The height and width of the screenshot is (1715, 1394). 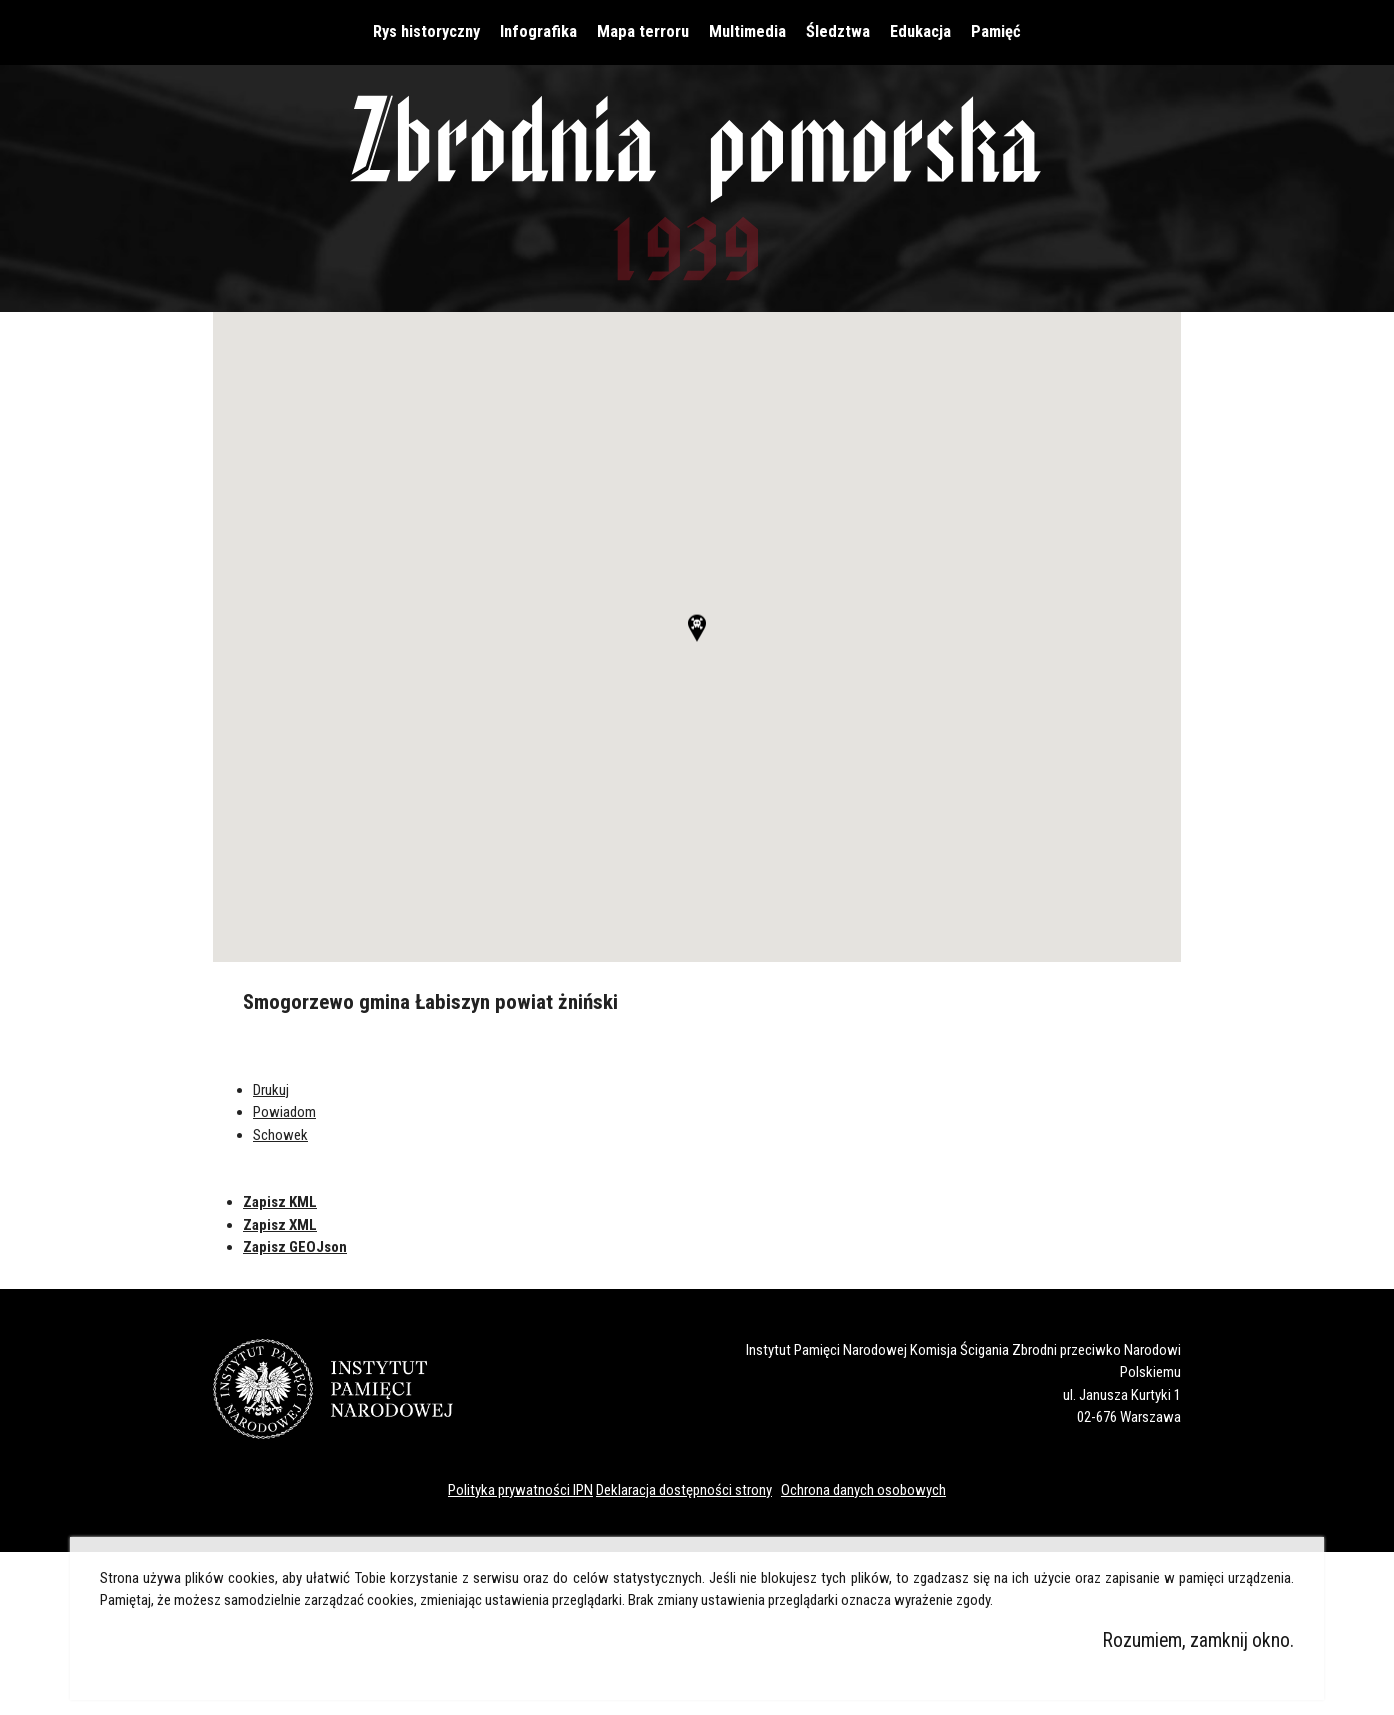 What do you see at coordinates (520, 1490) in the screenshot?
I see `Polityka prywatności IPN` at bounding box center [520, 1490].